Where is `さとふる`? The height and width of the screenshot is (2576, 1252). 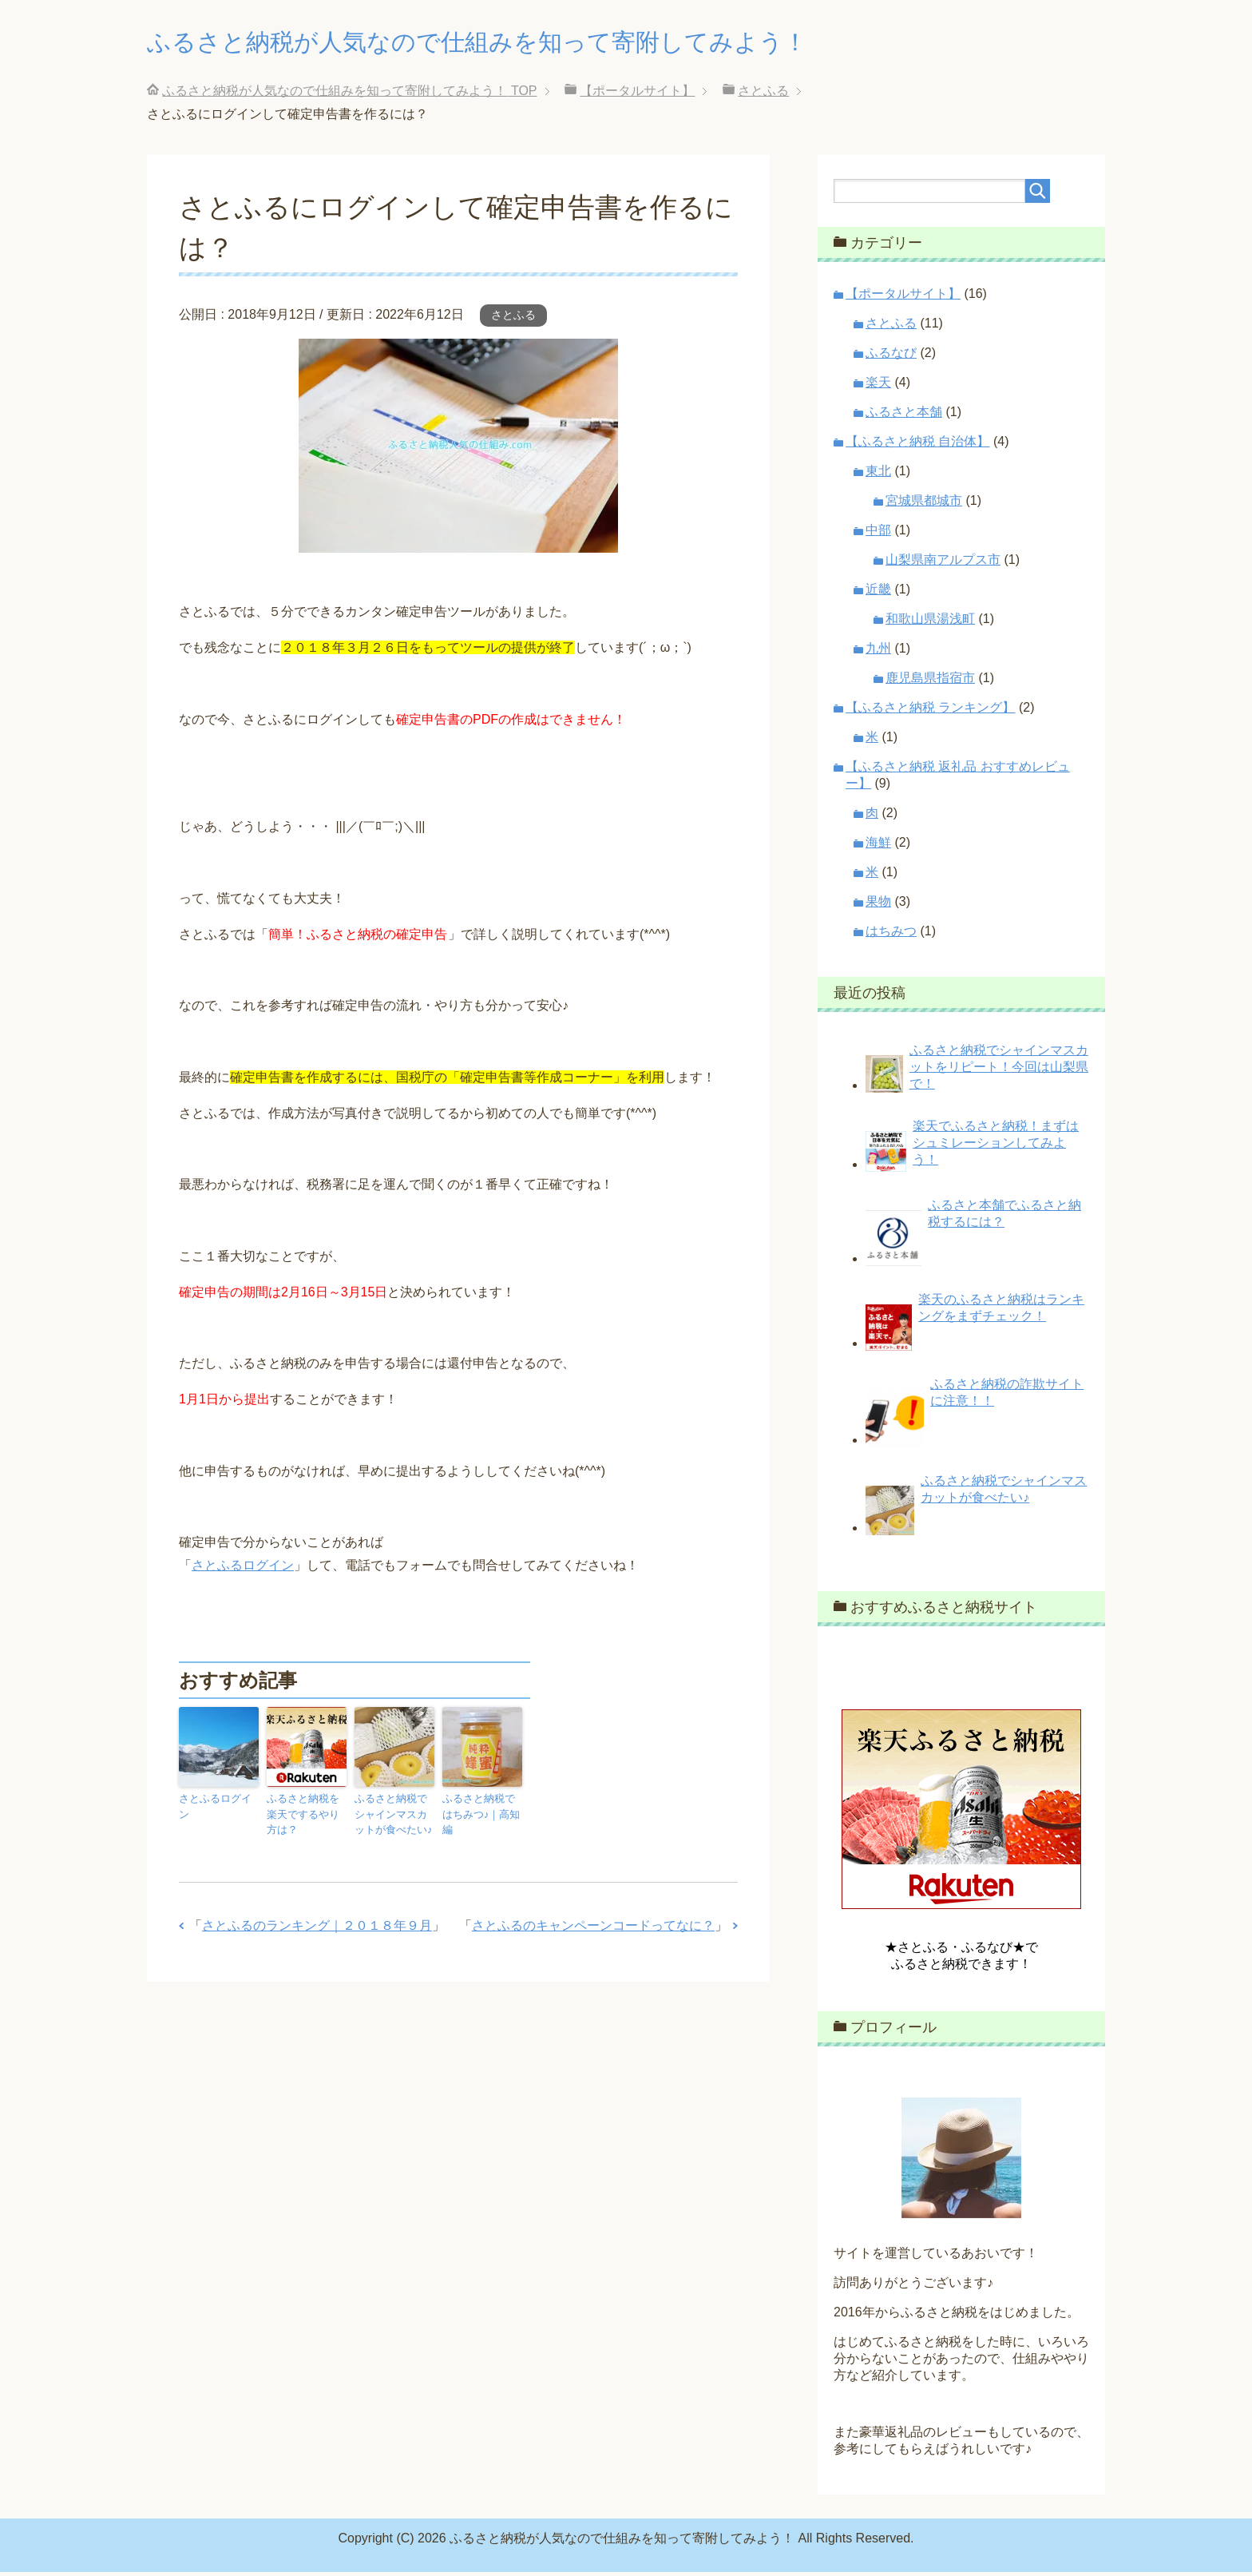 さとふる is located at coordinates (513, 318).